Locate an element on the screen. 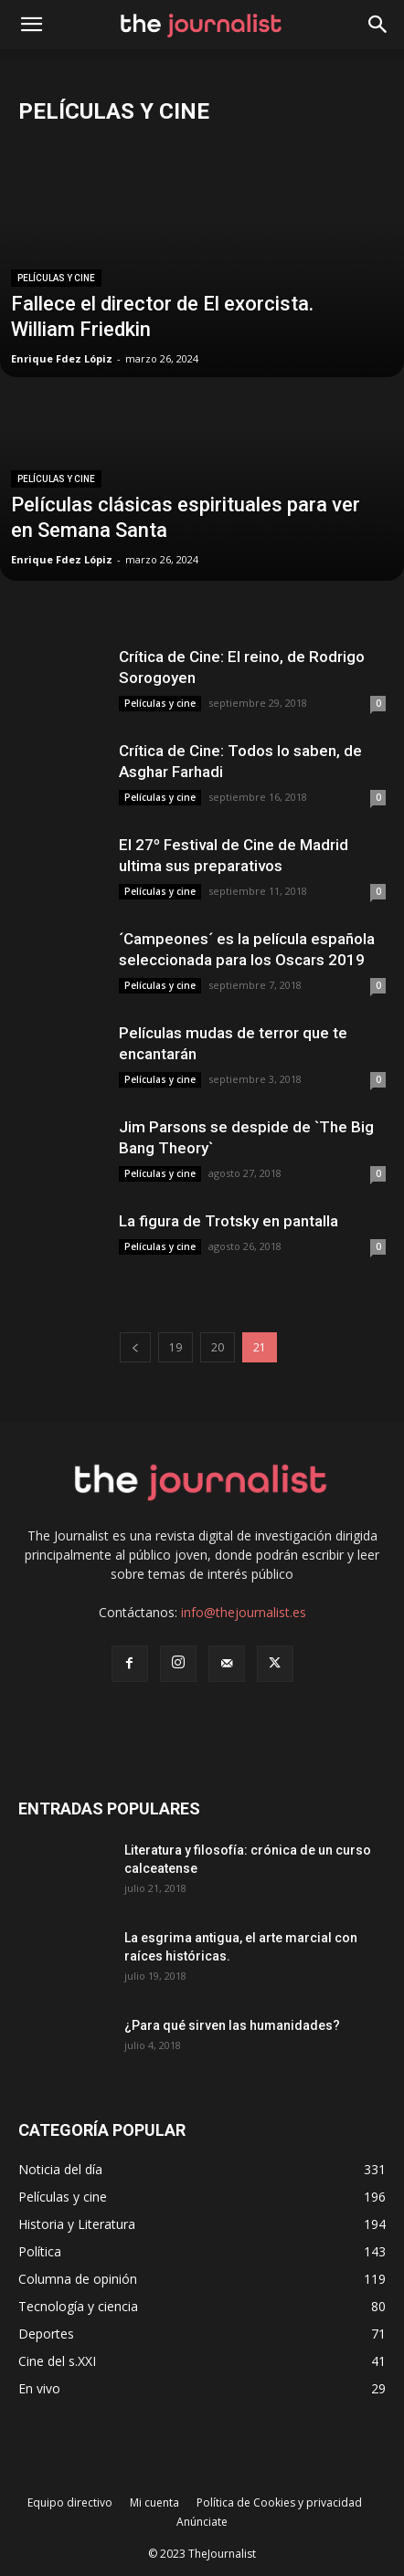 The image size is (404, 2576). Equipo directivo is located at coordinates (69, 2502).